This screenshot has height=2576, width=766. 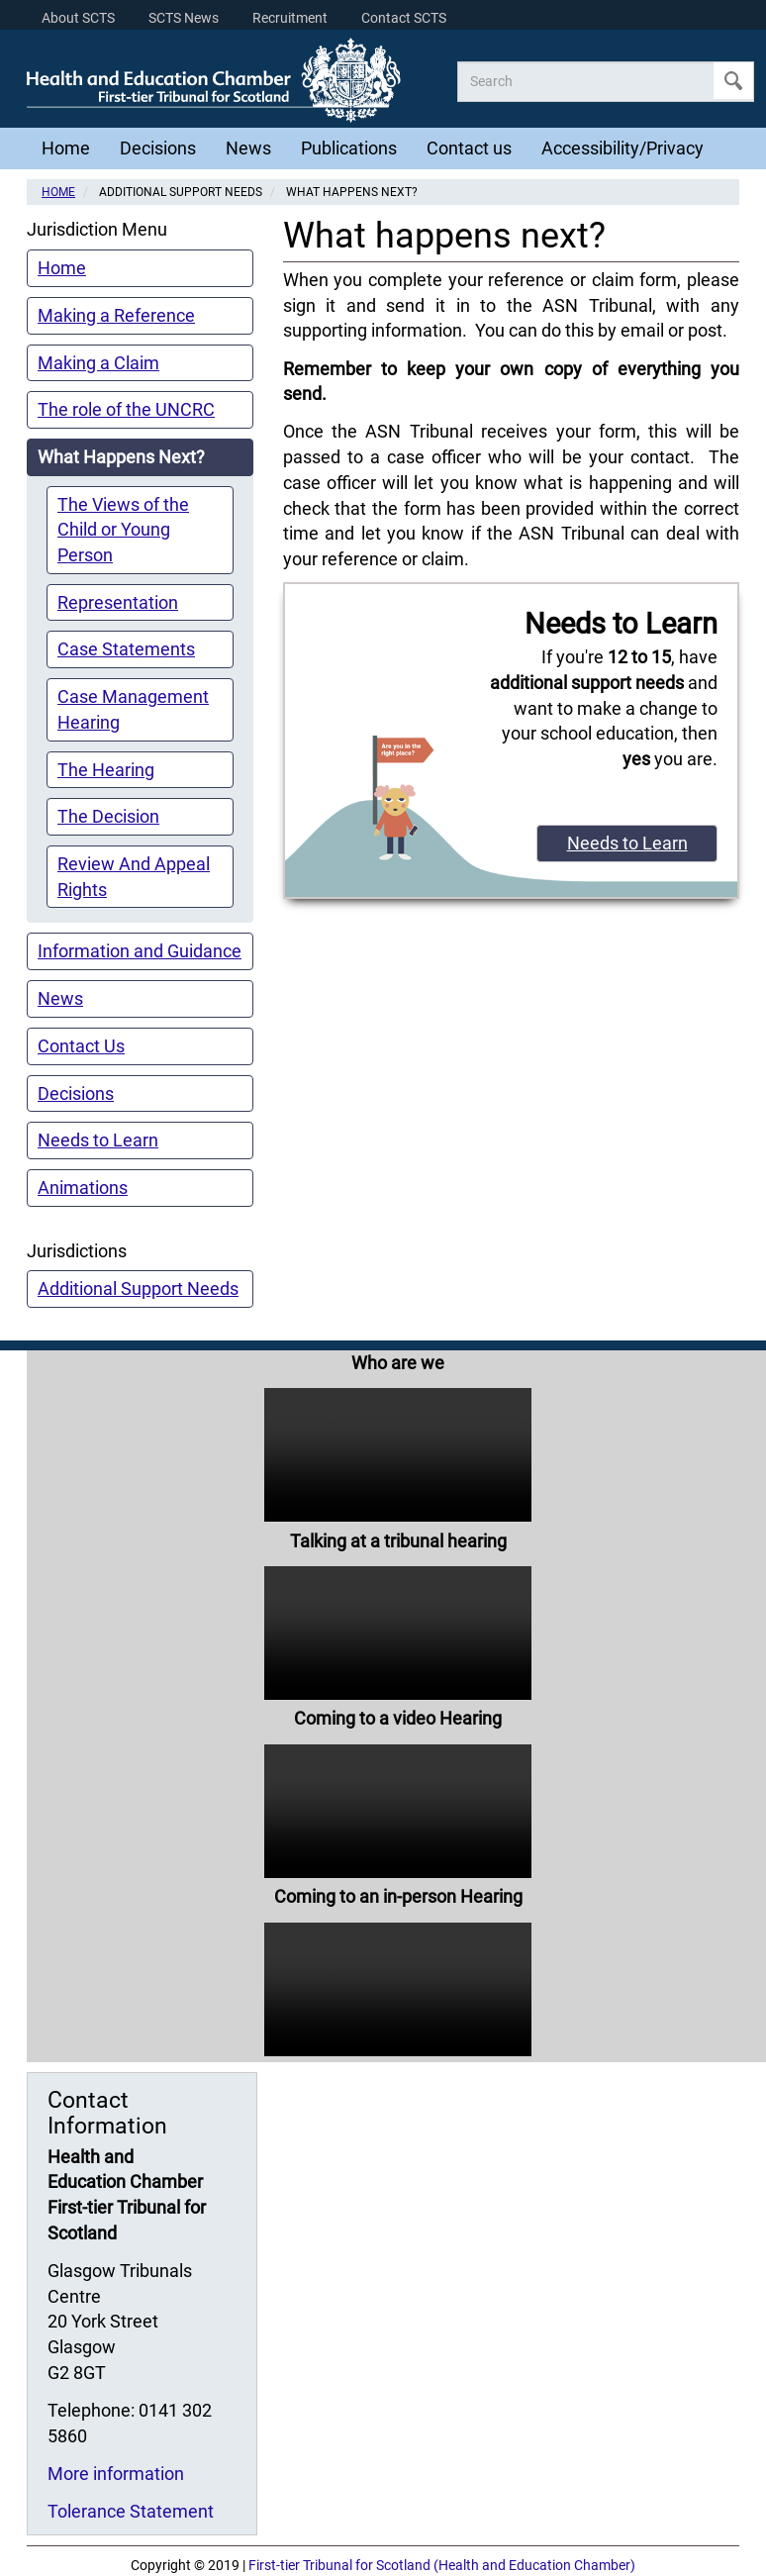 What do you see at coordinates (290, 18) in the screenshot?
I see `Recruitment` at bounding box center [290, 18].